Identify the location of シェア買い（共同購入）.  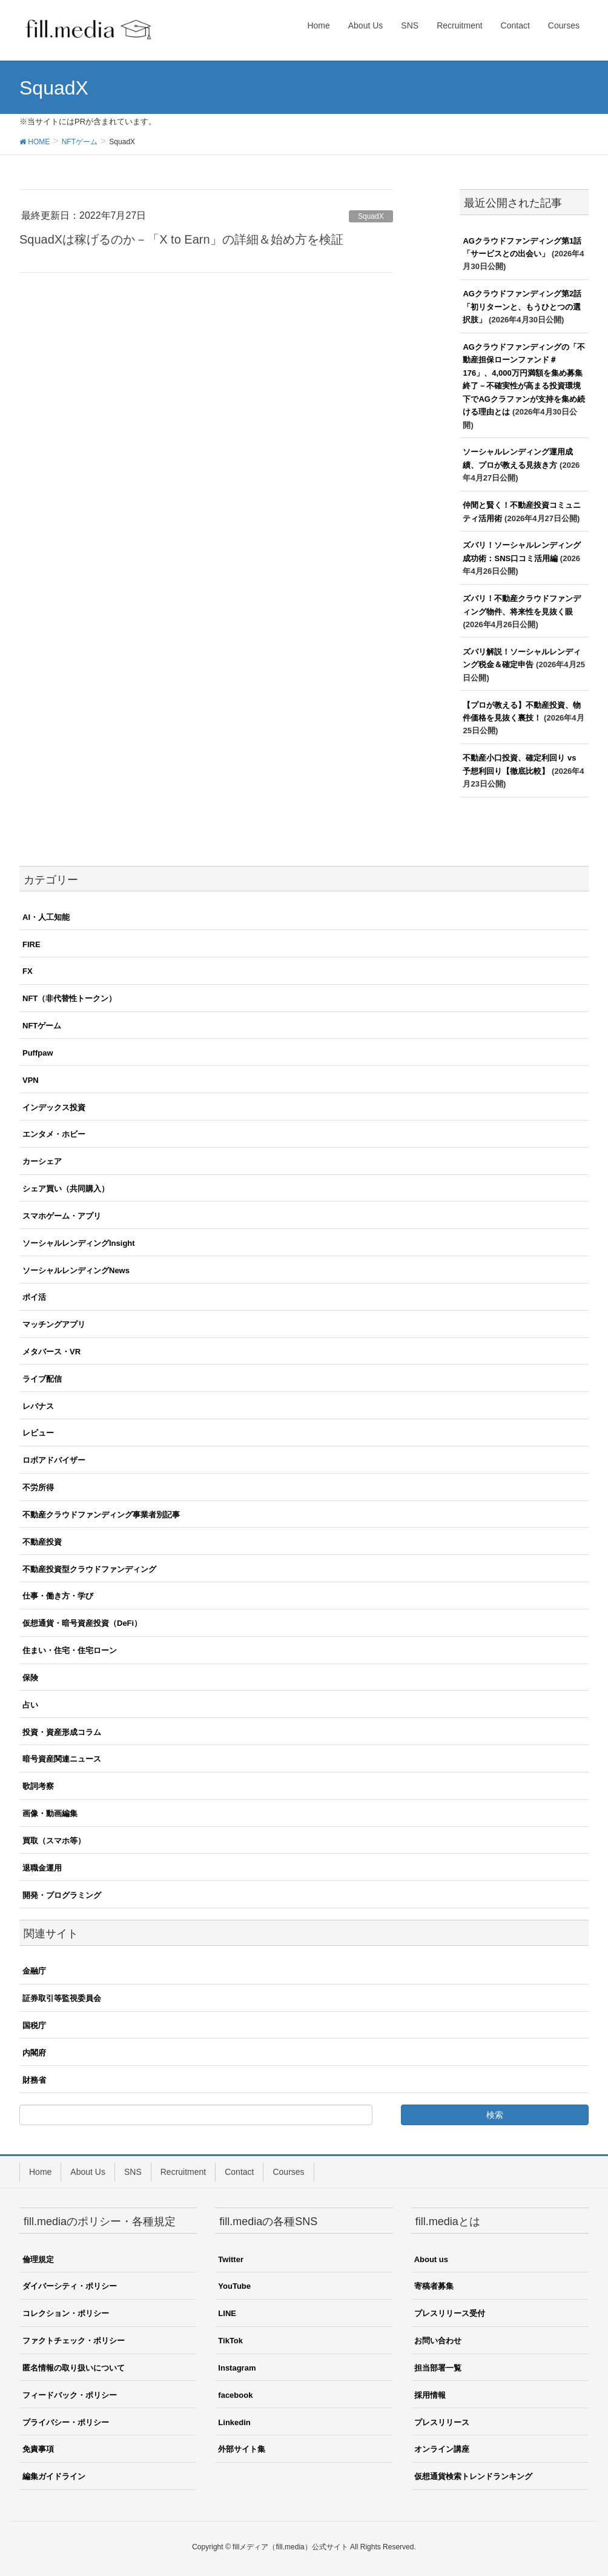
(65, 1188).